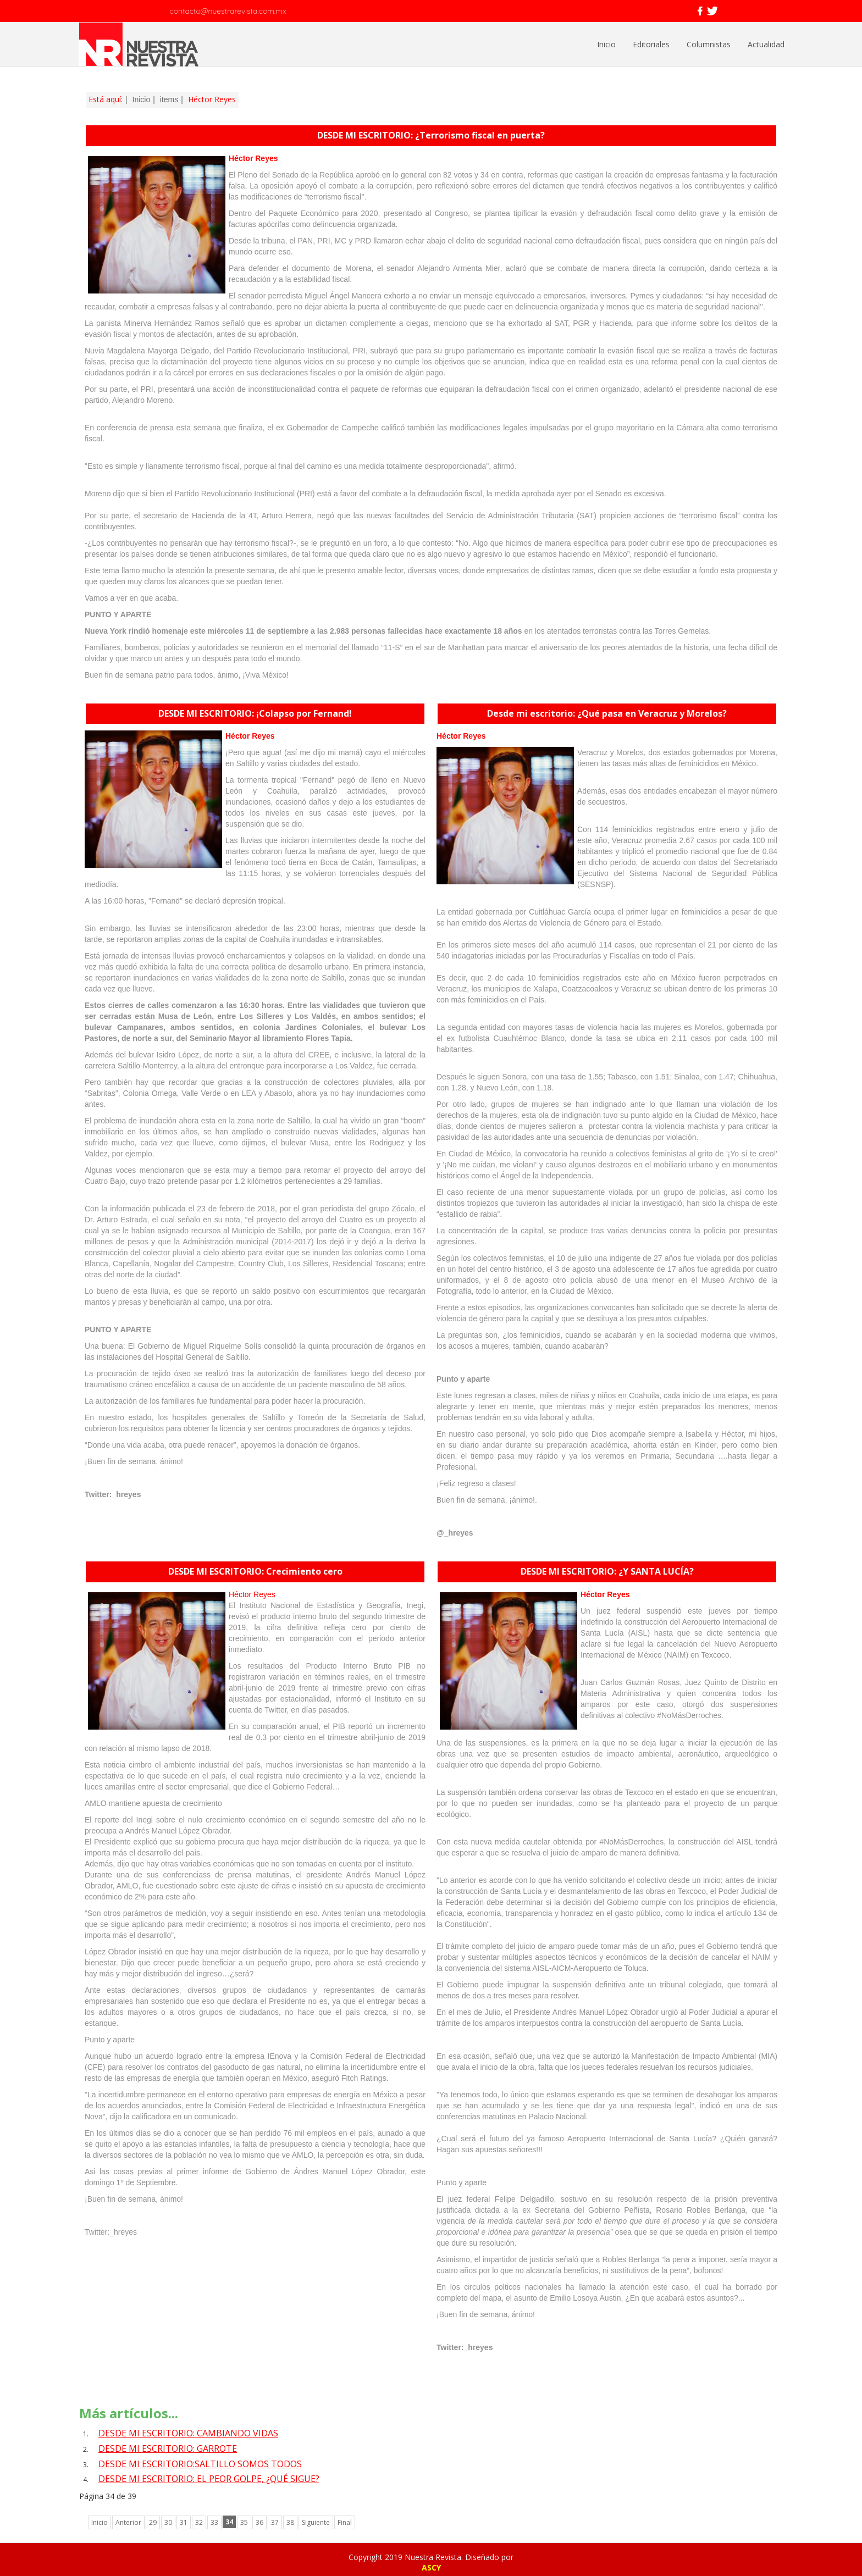 This screenshot has width=862, height=2576. Describe the element at coordinates (607, 1571) in the screenshot. I see `DESDE MI ESCRITORIO: ¿Y SANTA LUCÍA?` at that location.